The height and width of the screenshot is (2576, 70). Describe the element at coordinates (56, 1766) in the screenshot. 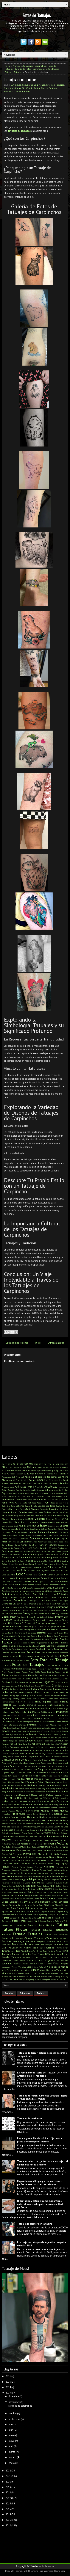

I see `Los Locos Addams` at that location.